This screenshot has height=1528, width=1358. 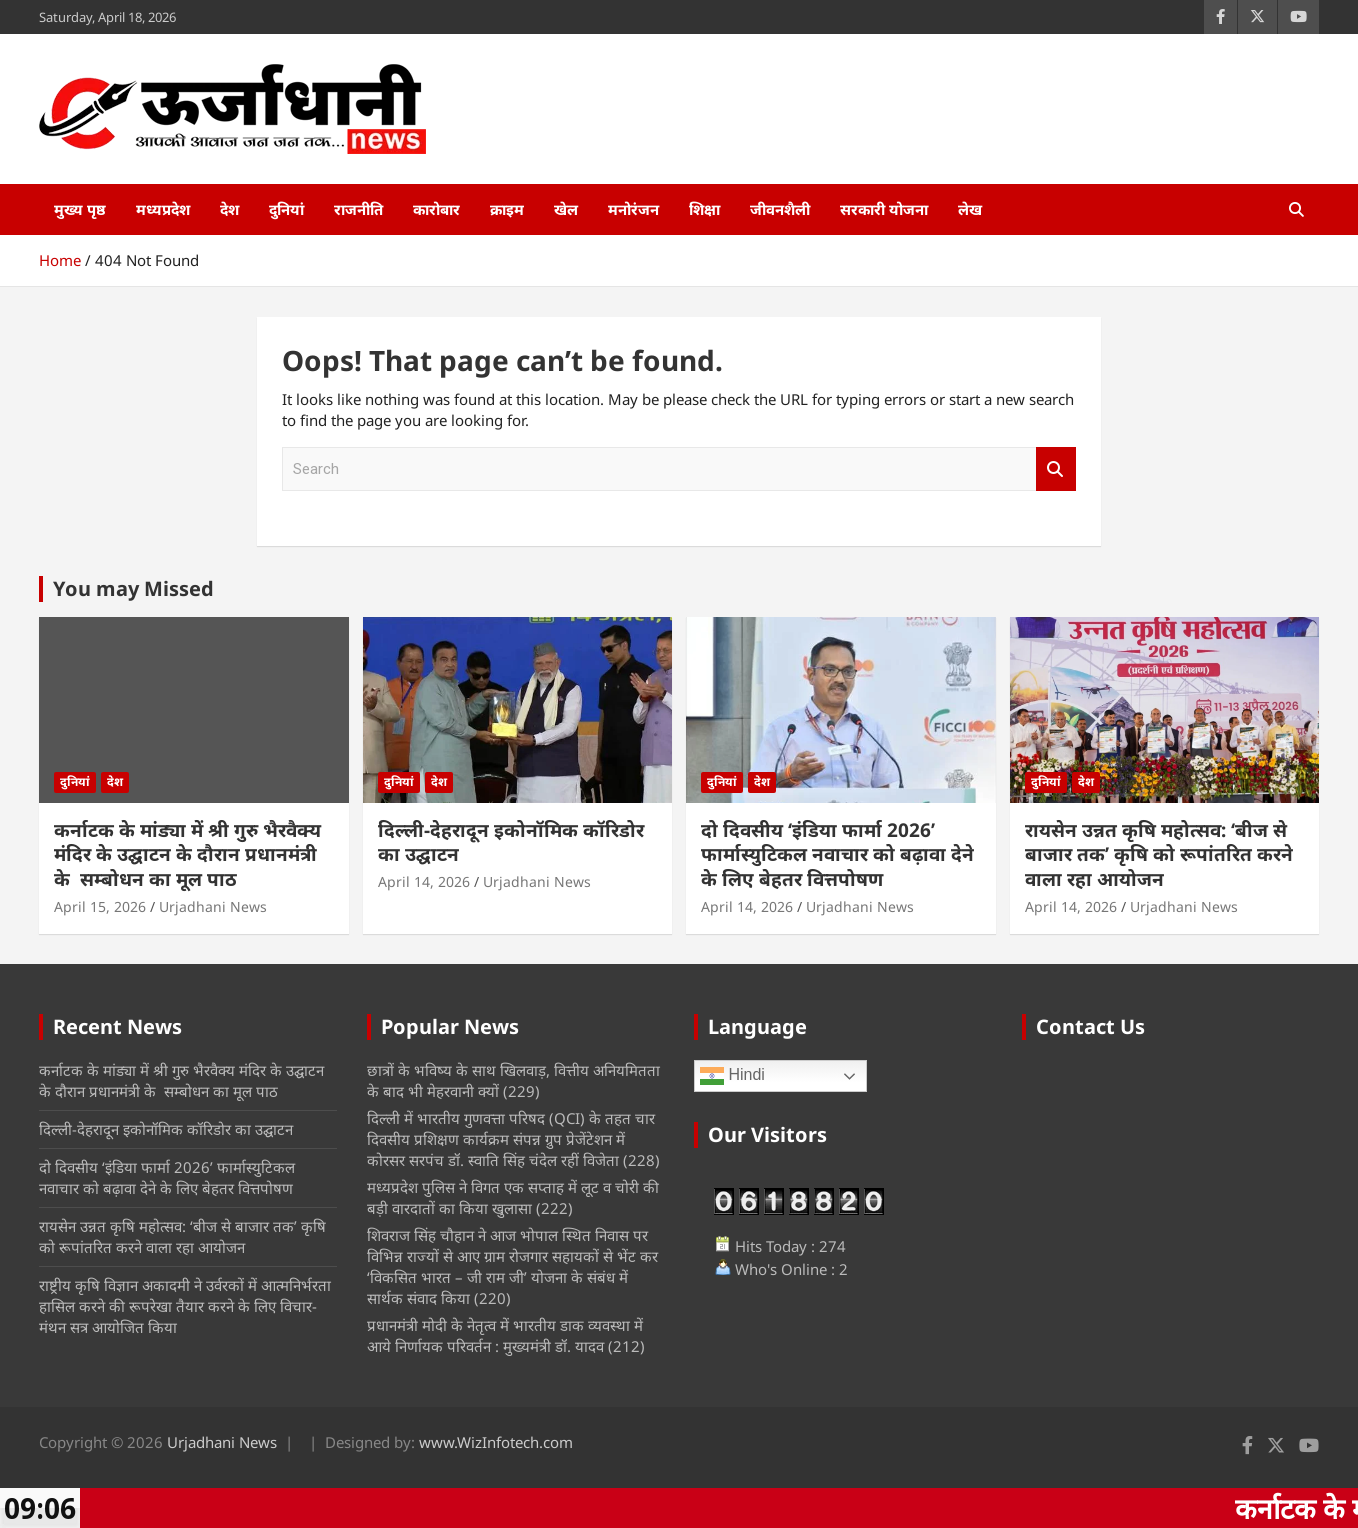 I want to click on मुख्य पृष्ठ, so click(x=80, y=209).